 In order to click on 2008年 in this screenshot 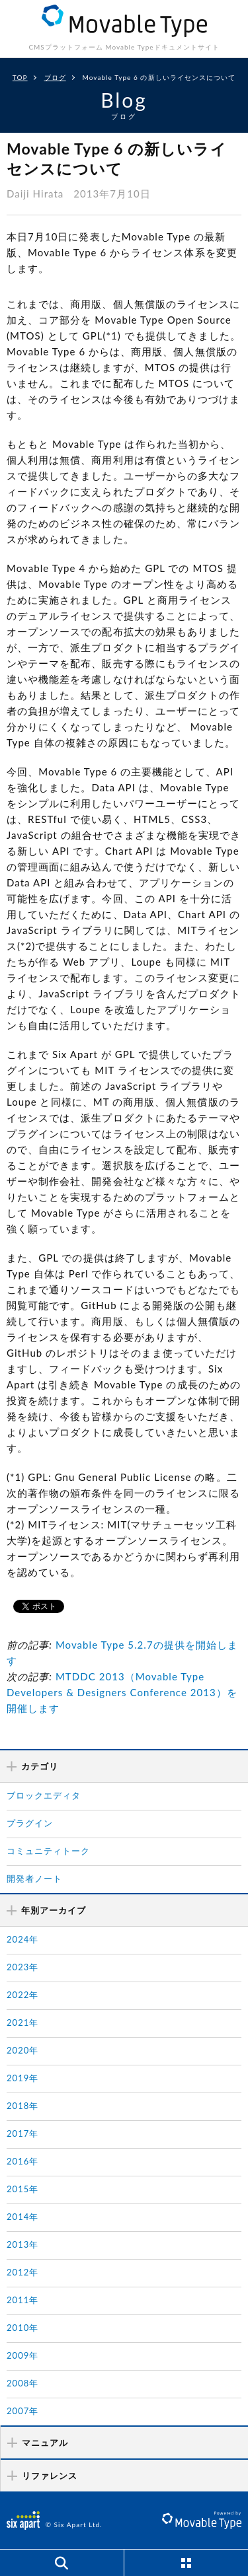, I will do `click(22, 2383)`.